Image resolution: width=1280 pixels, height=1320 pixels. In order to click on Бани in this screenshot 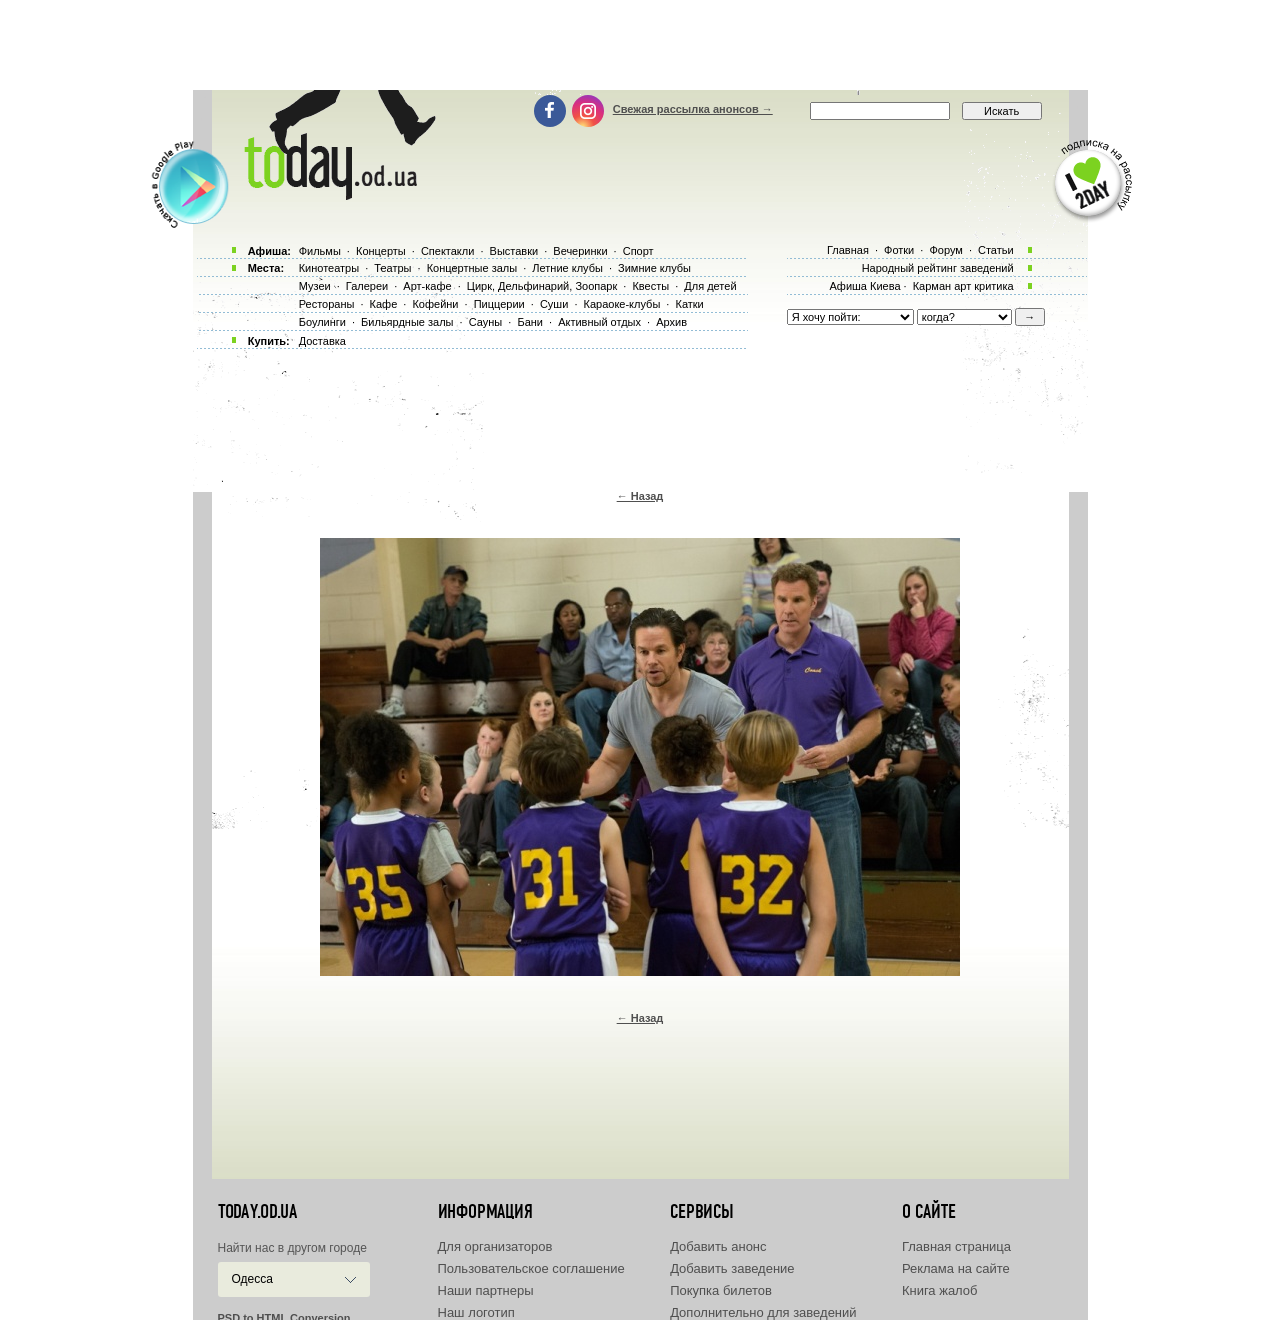, I will do `click(530, 322)`.